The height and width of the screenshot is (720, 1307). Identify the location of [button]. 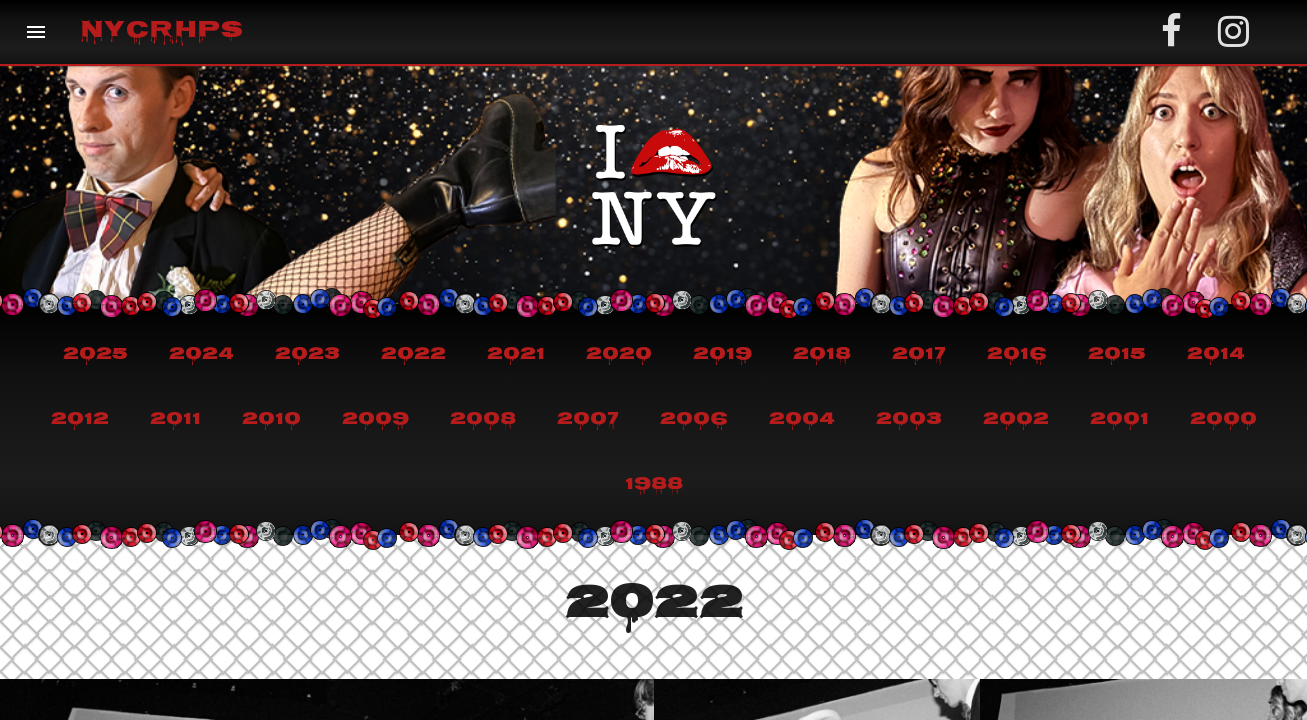
(36, 32).